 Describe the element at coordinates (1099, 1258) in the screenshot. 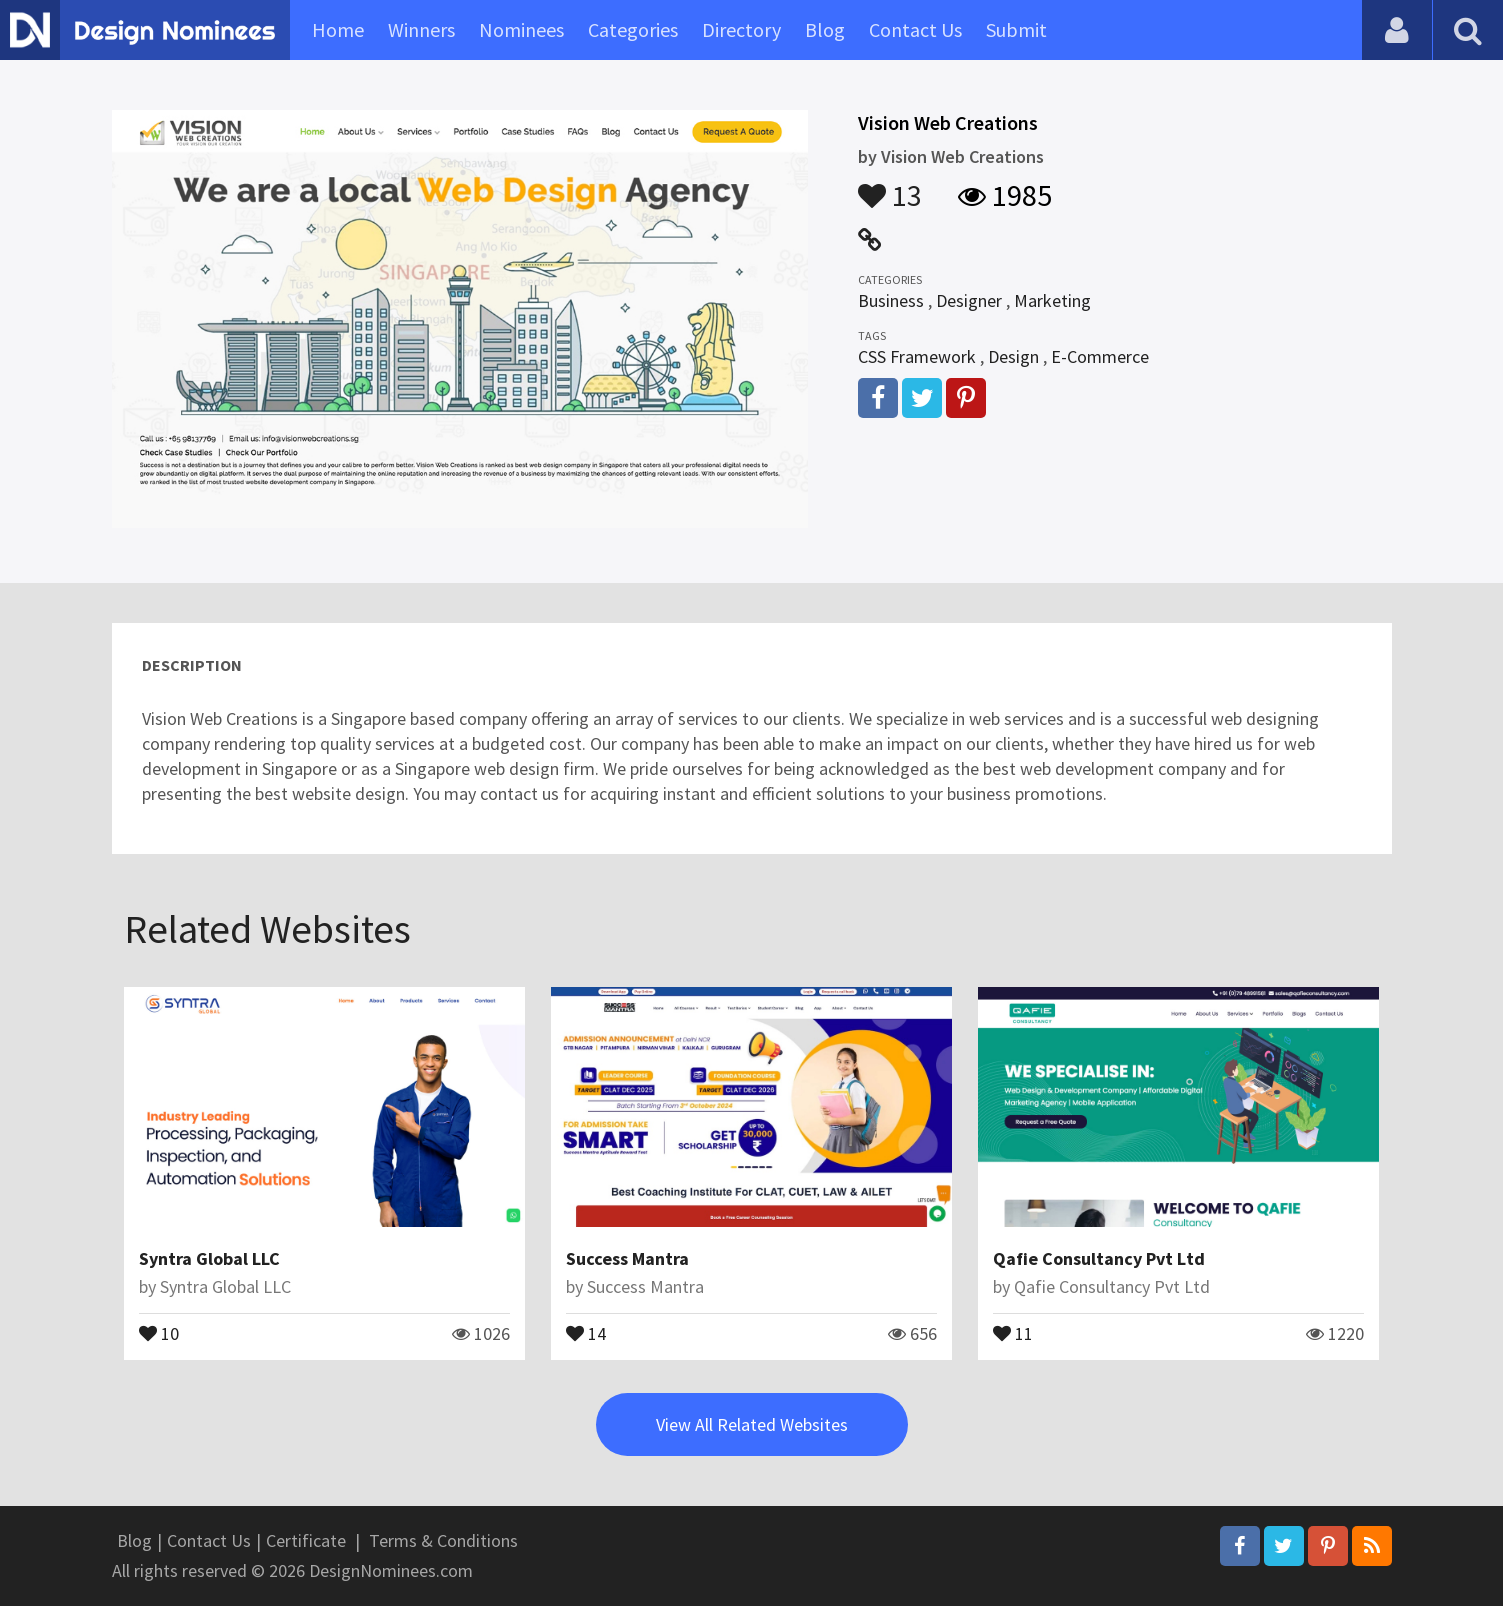

I see `Qafie Consultancy Pvt Ltd` at that location.